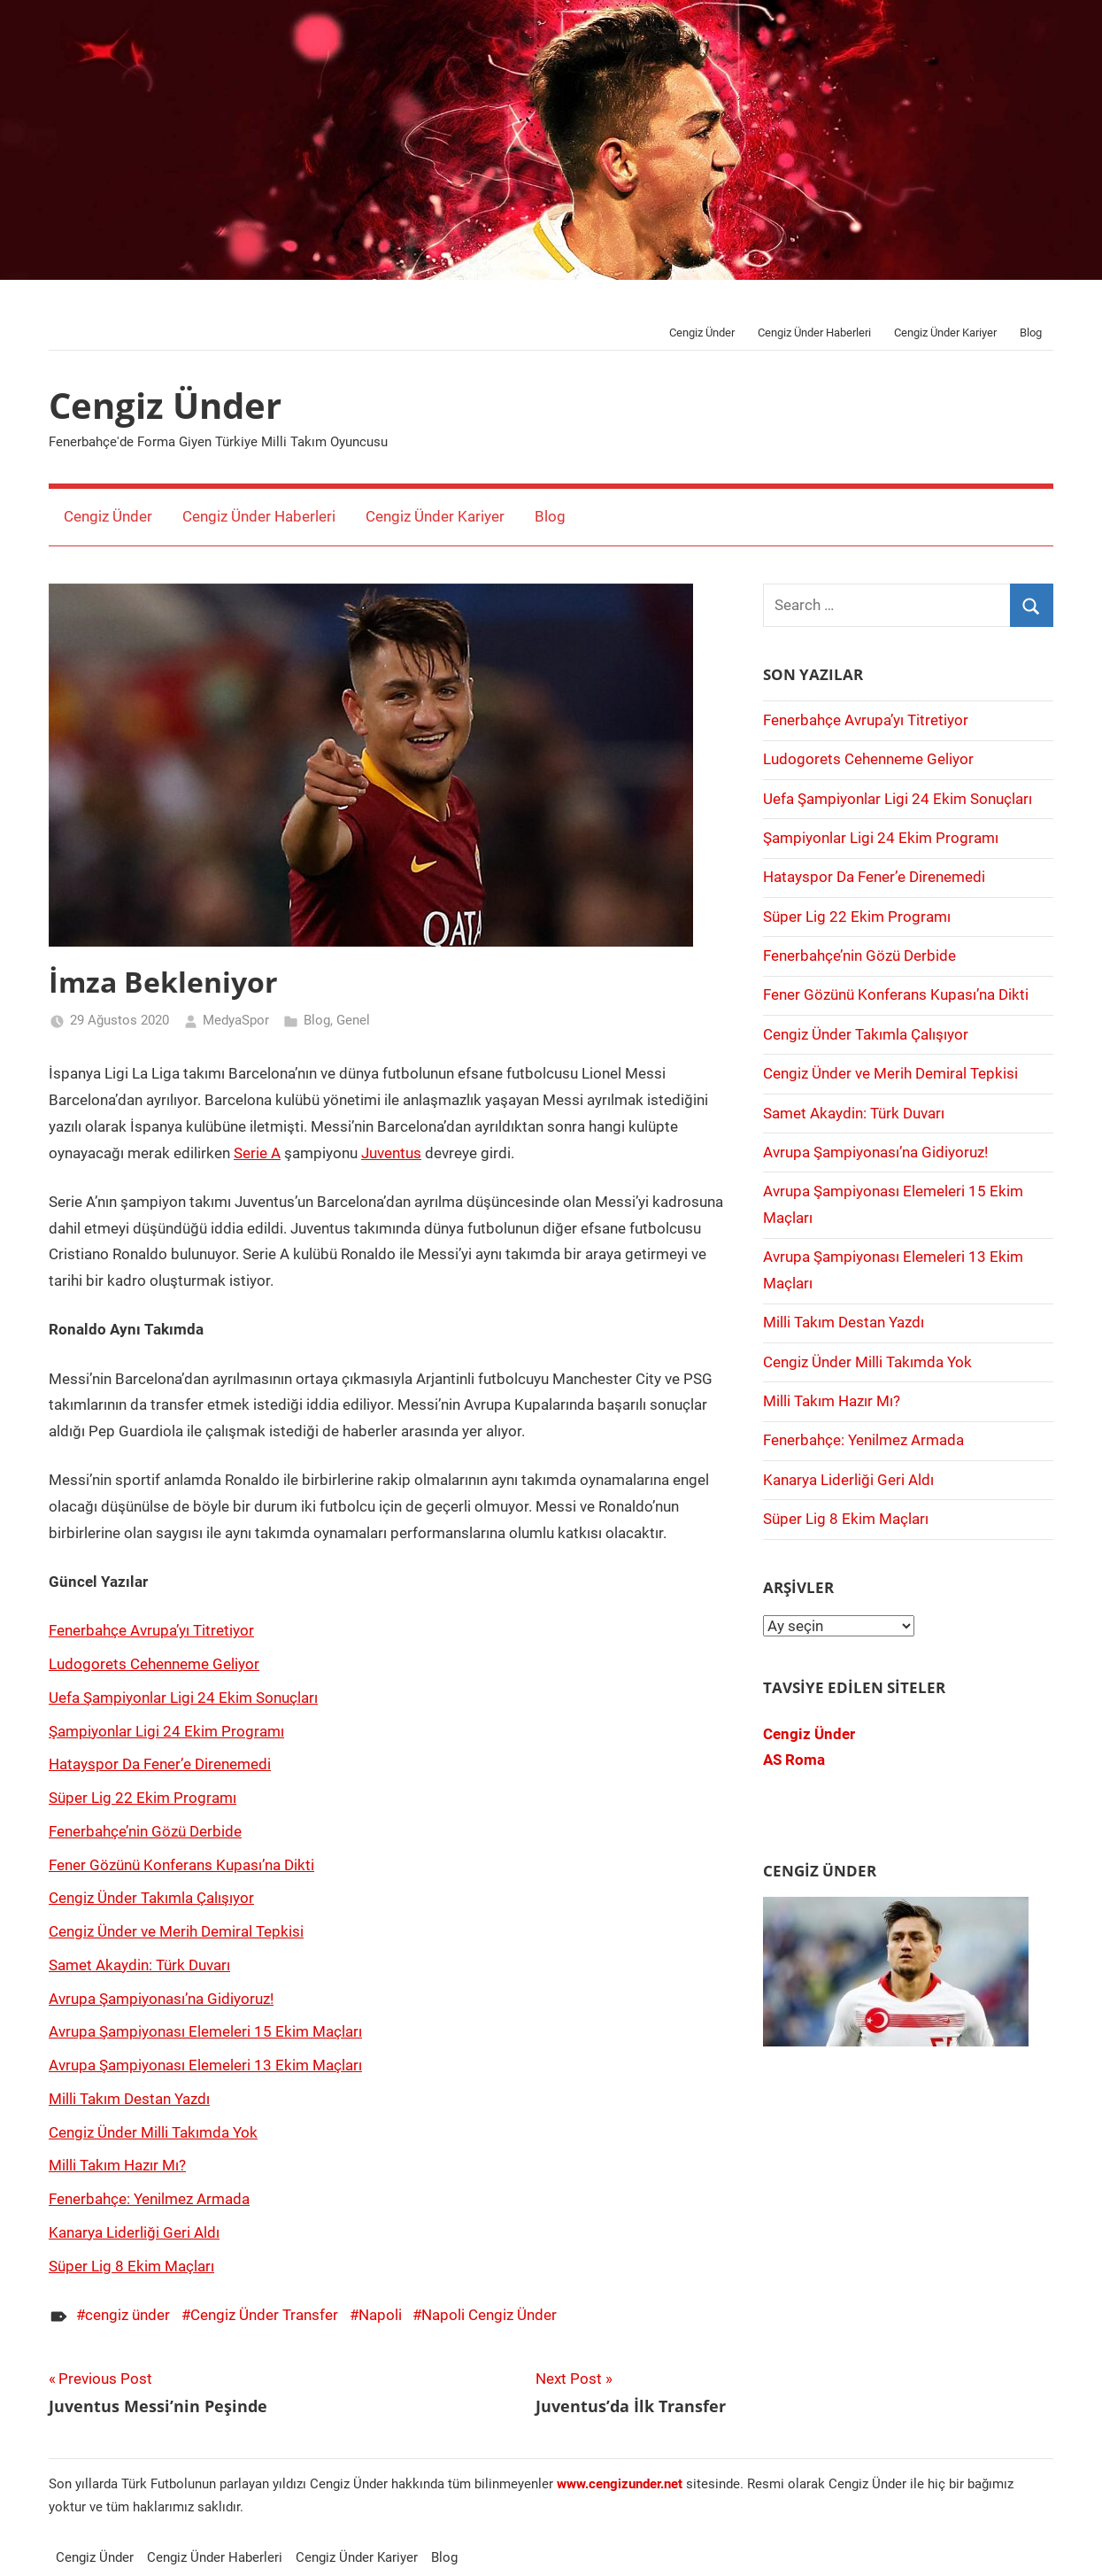 The image size is (1102, 2576). I want to click on Süper Lig 8 Ekim Maçları, so click(131, 2266).